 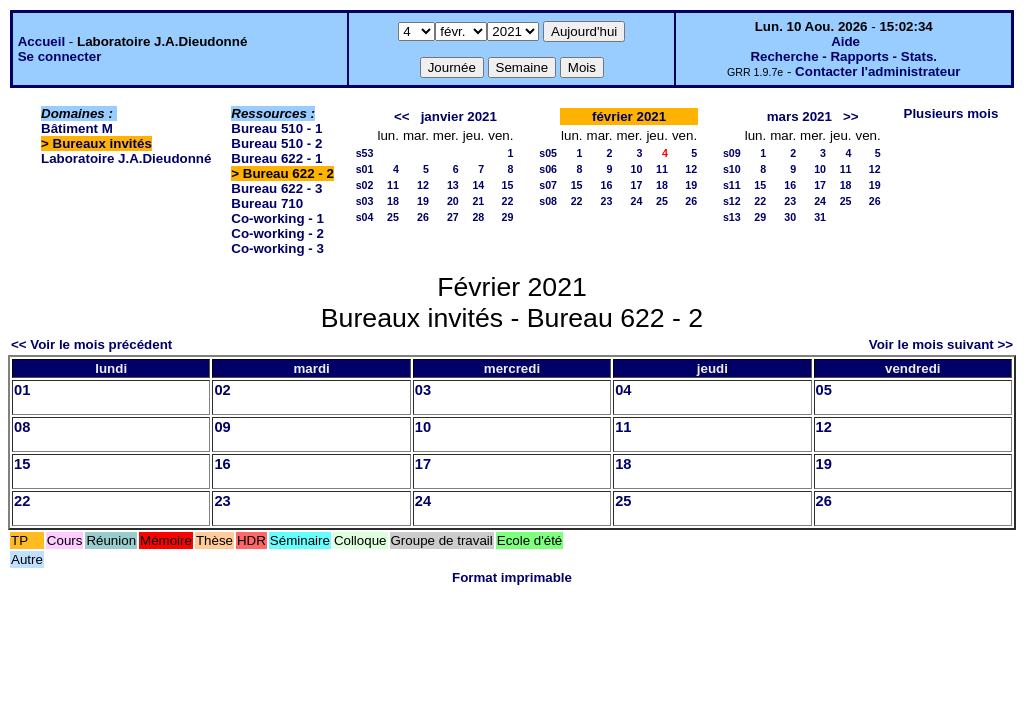 I want to click on Laboratoire J.A.Dieudonné, so click(x=126, y=158).